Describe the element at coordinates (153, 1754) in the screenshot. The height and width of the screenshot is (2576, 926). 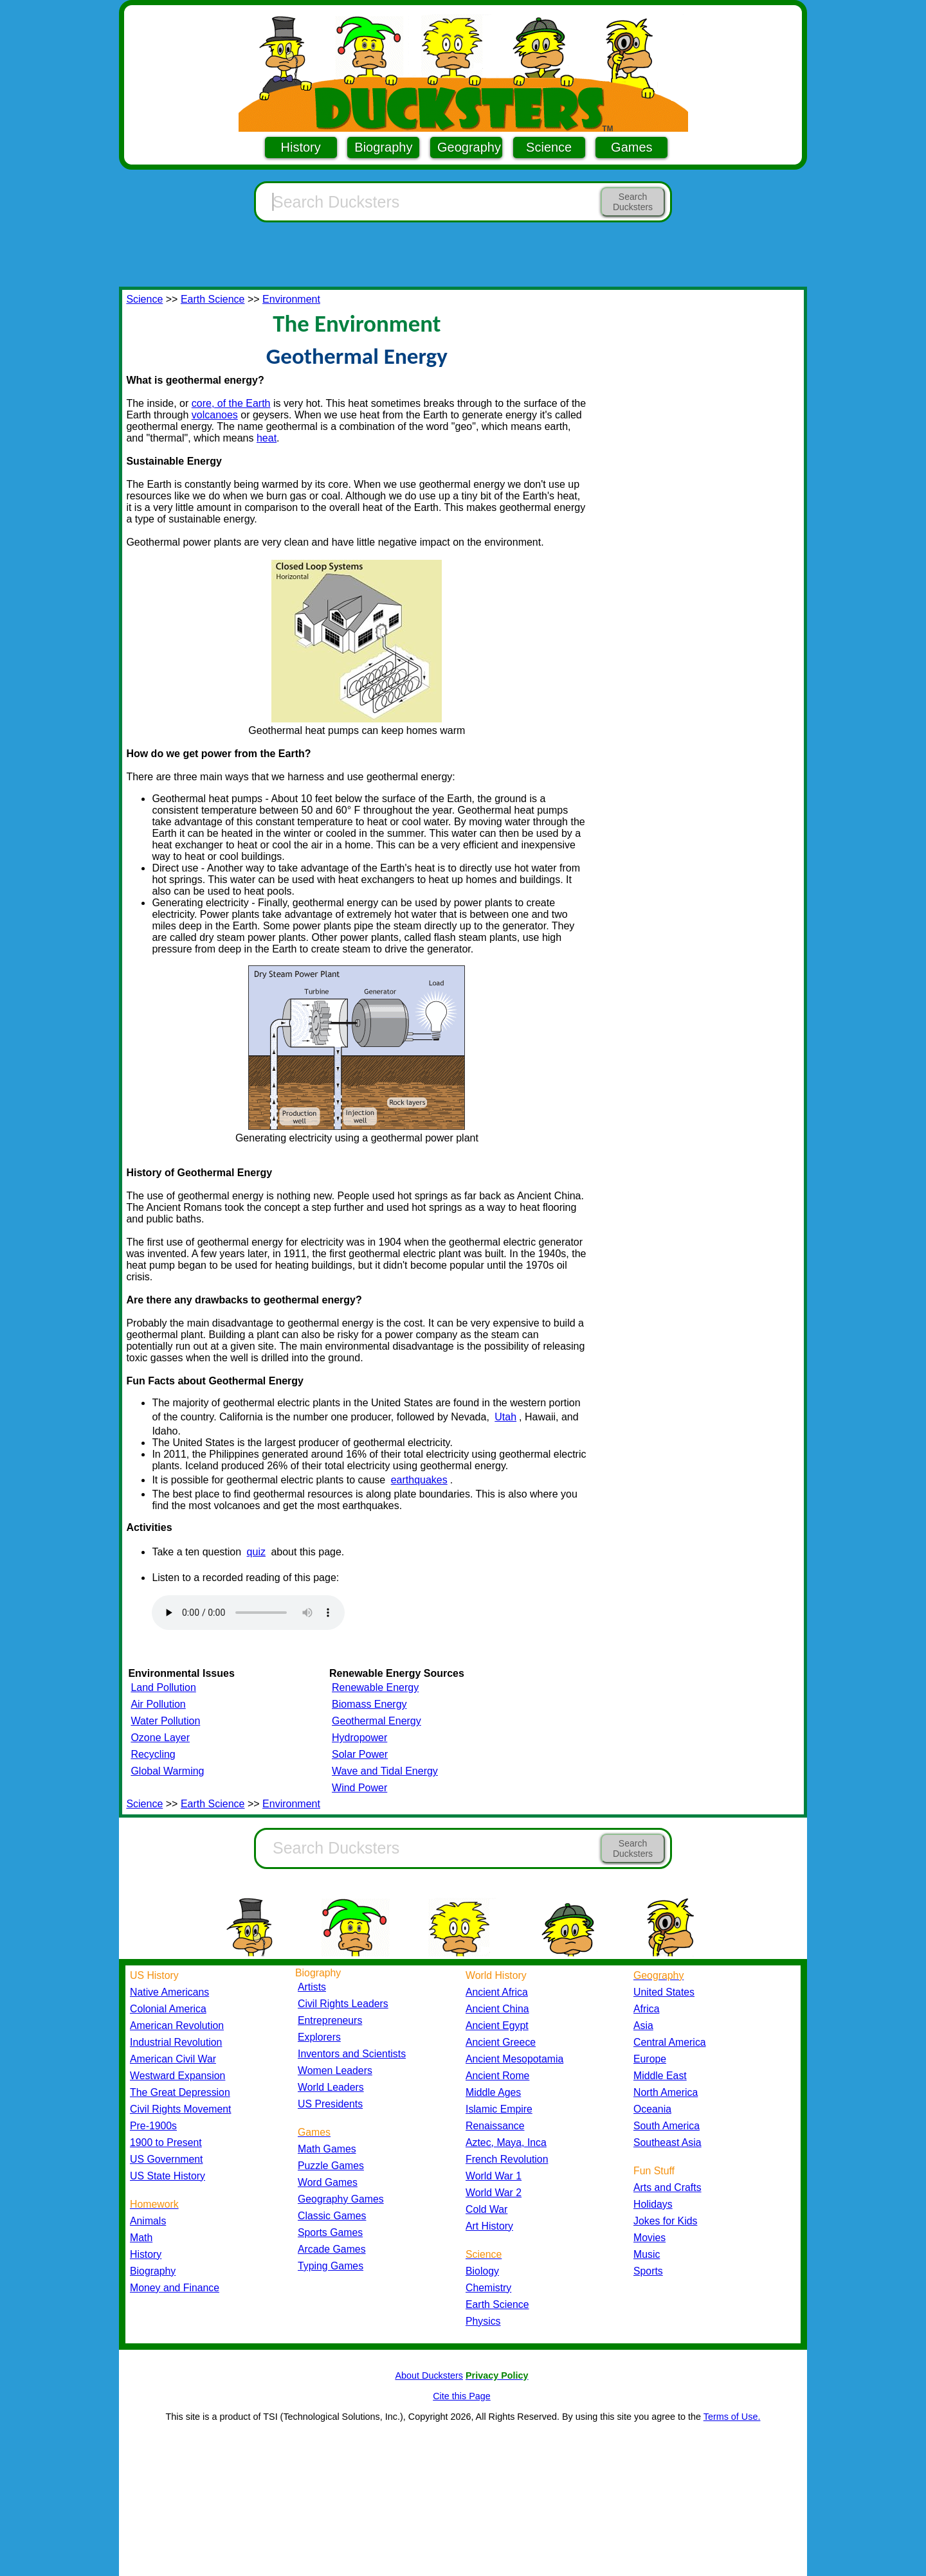
I see `Recycling` at that location.